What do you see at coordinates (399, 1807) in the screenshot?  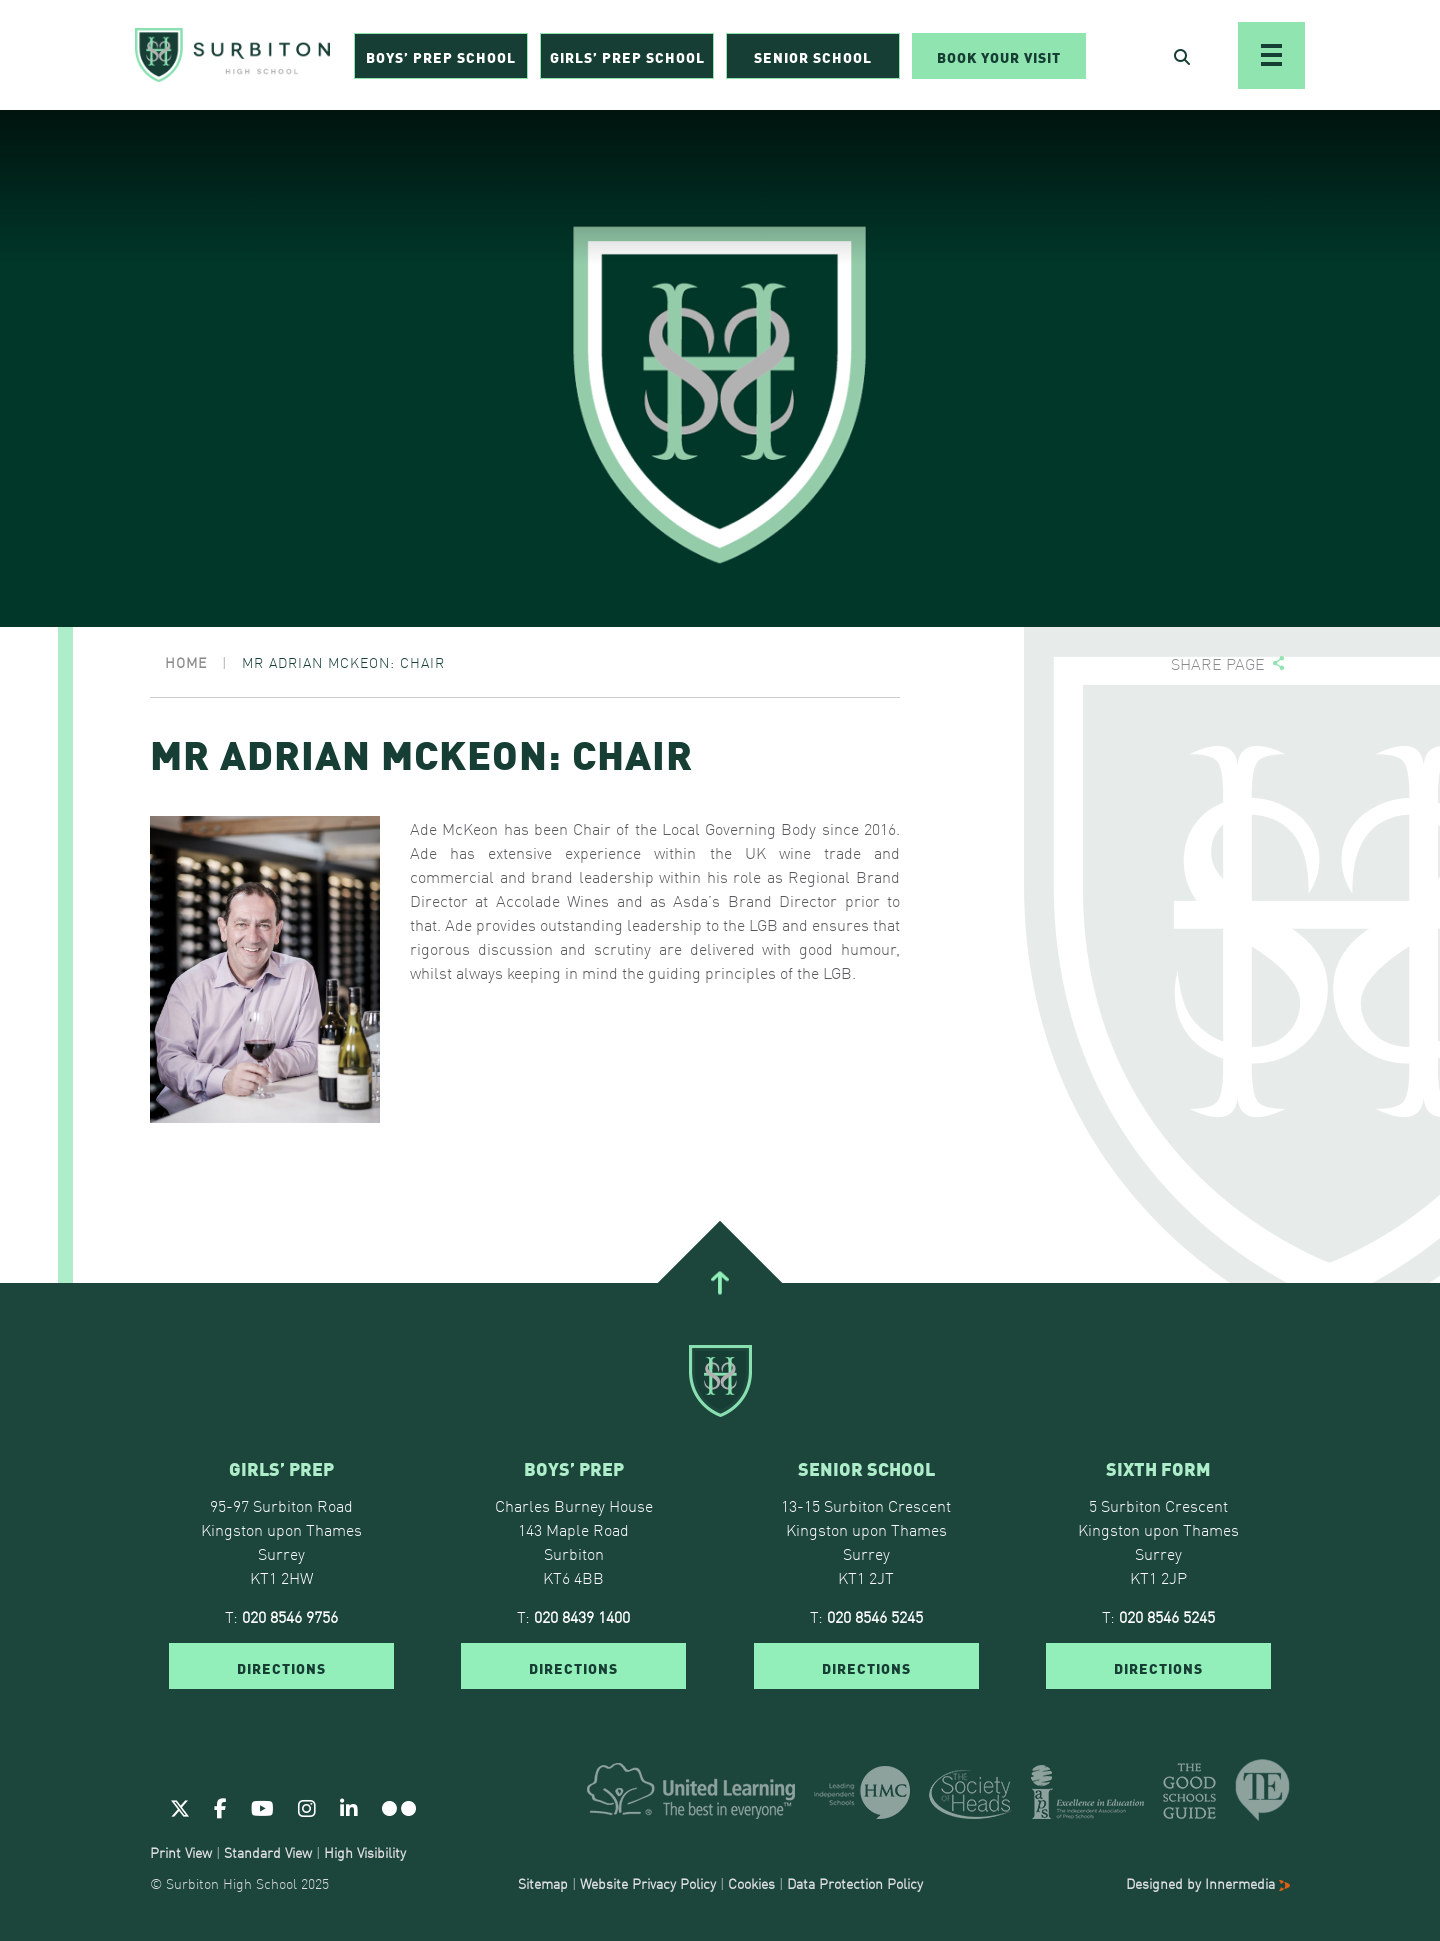 I see `[Flickr]` at bounding box center [399, 1807].